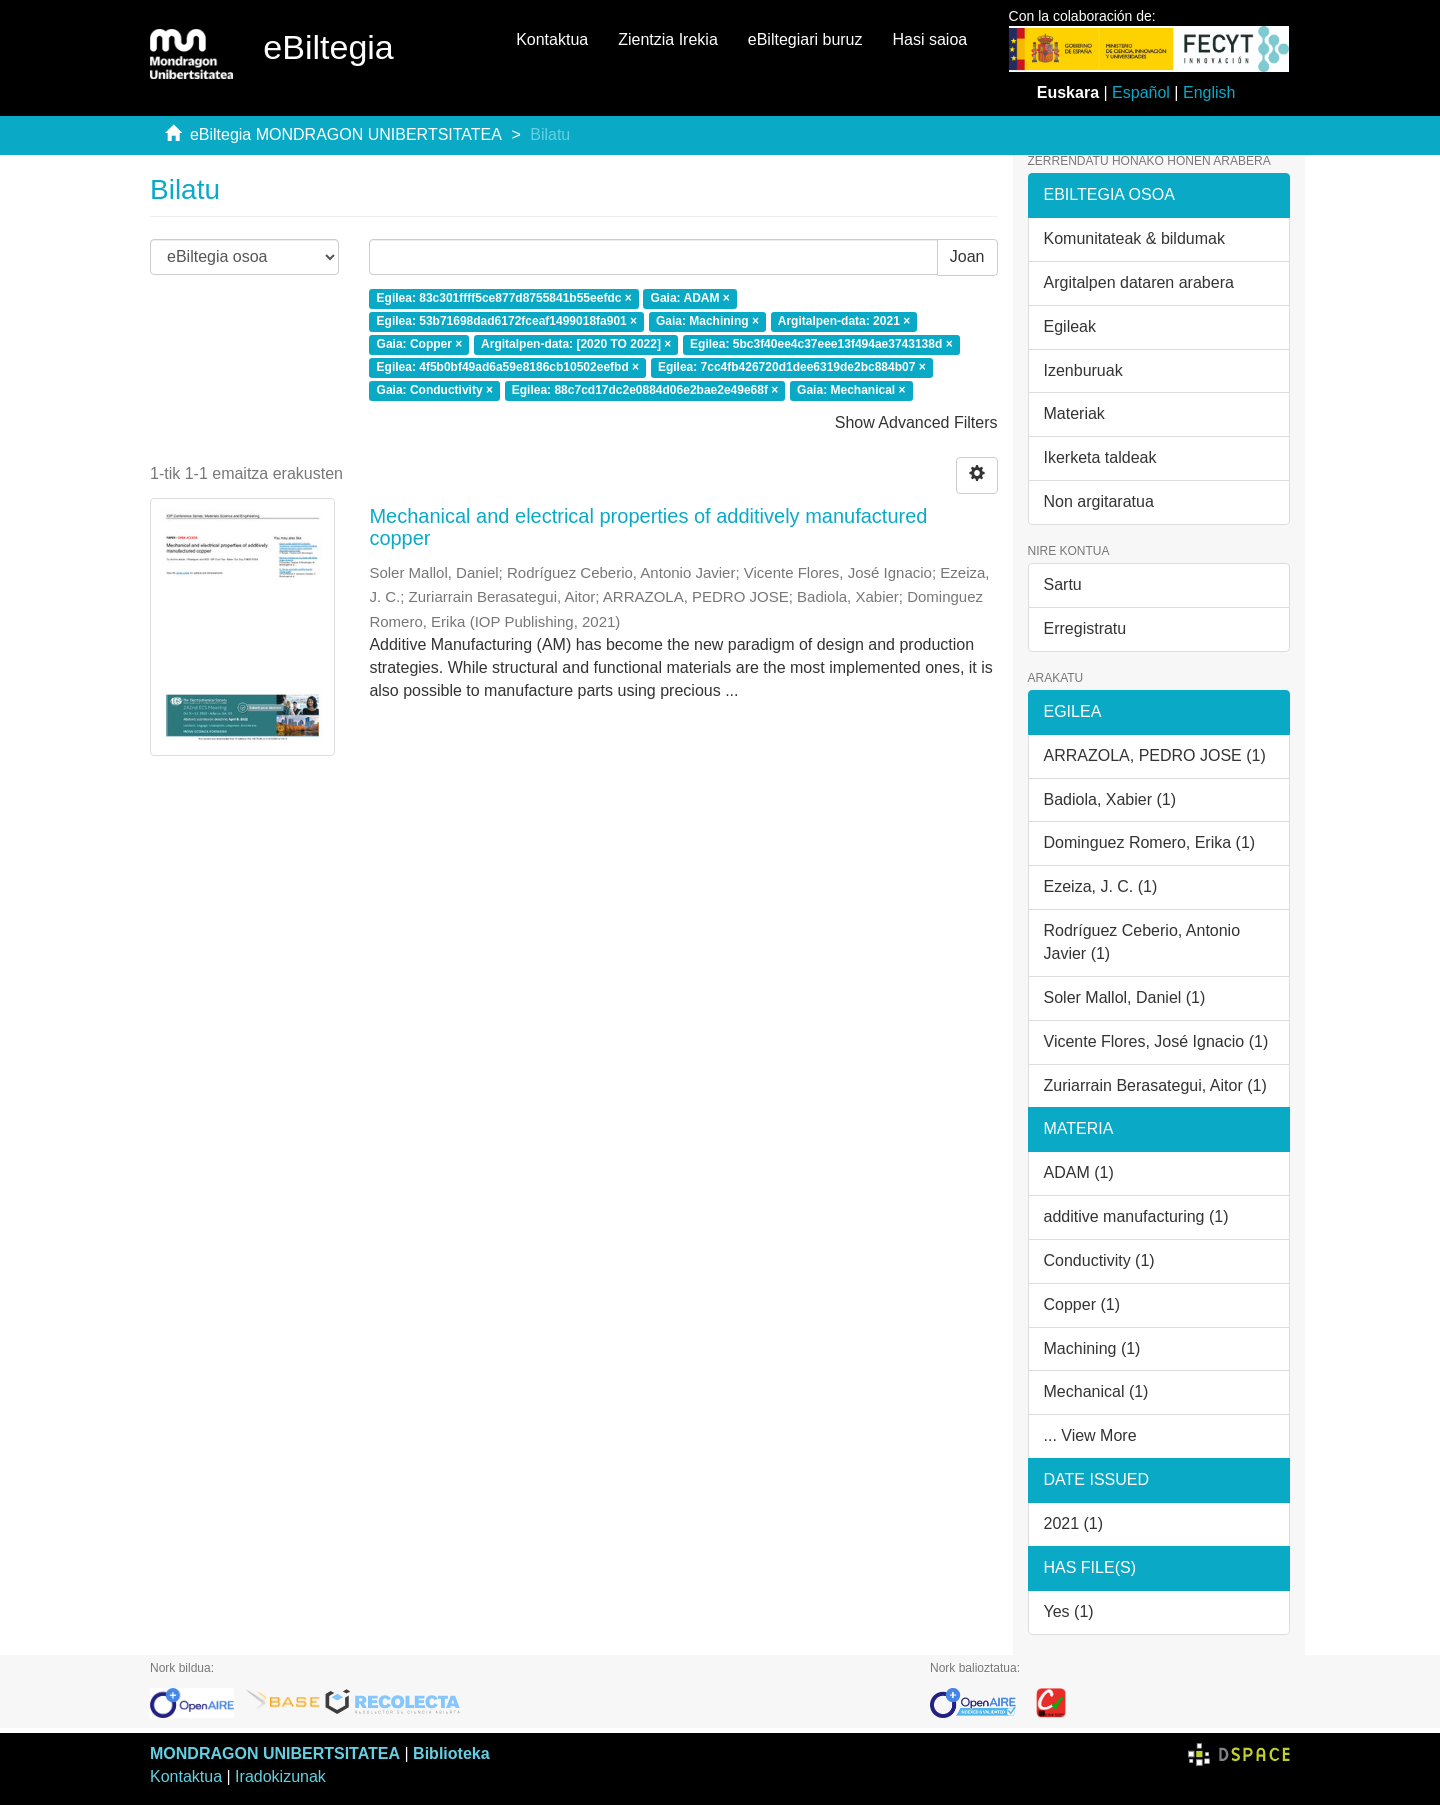  I want to click on Egilea: 53b71698dad6172fceaf1499018fa901 ×, so click(507, 321).